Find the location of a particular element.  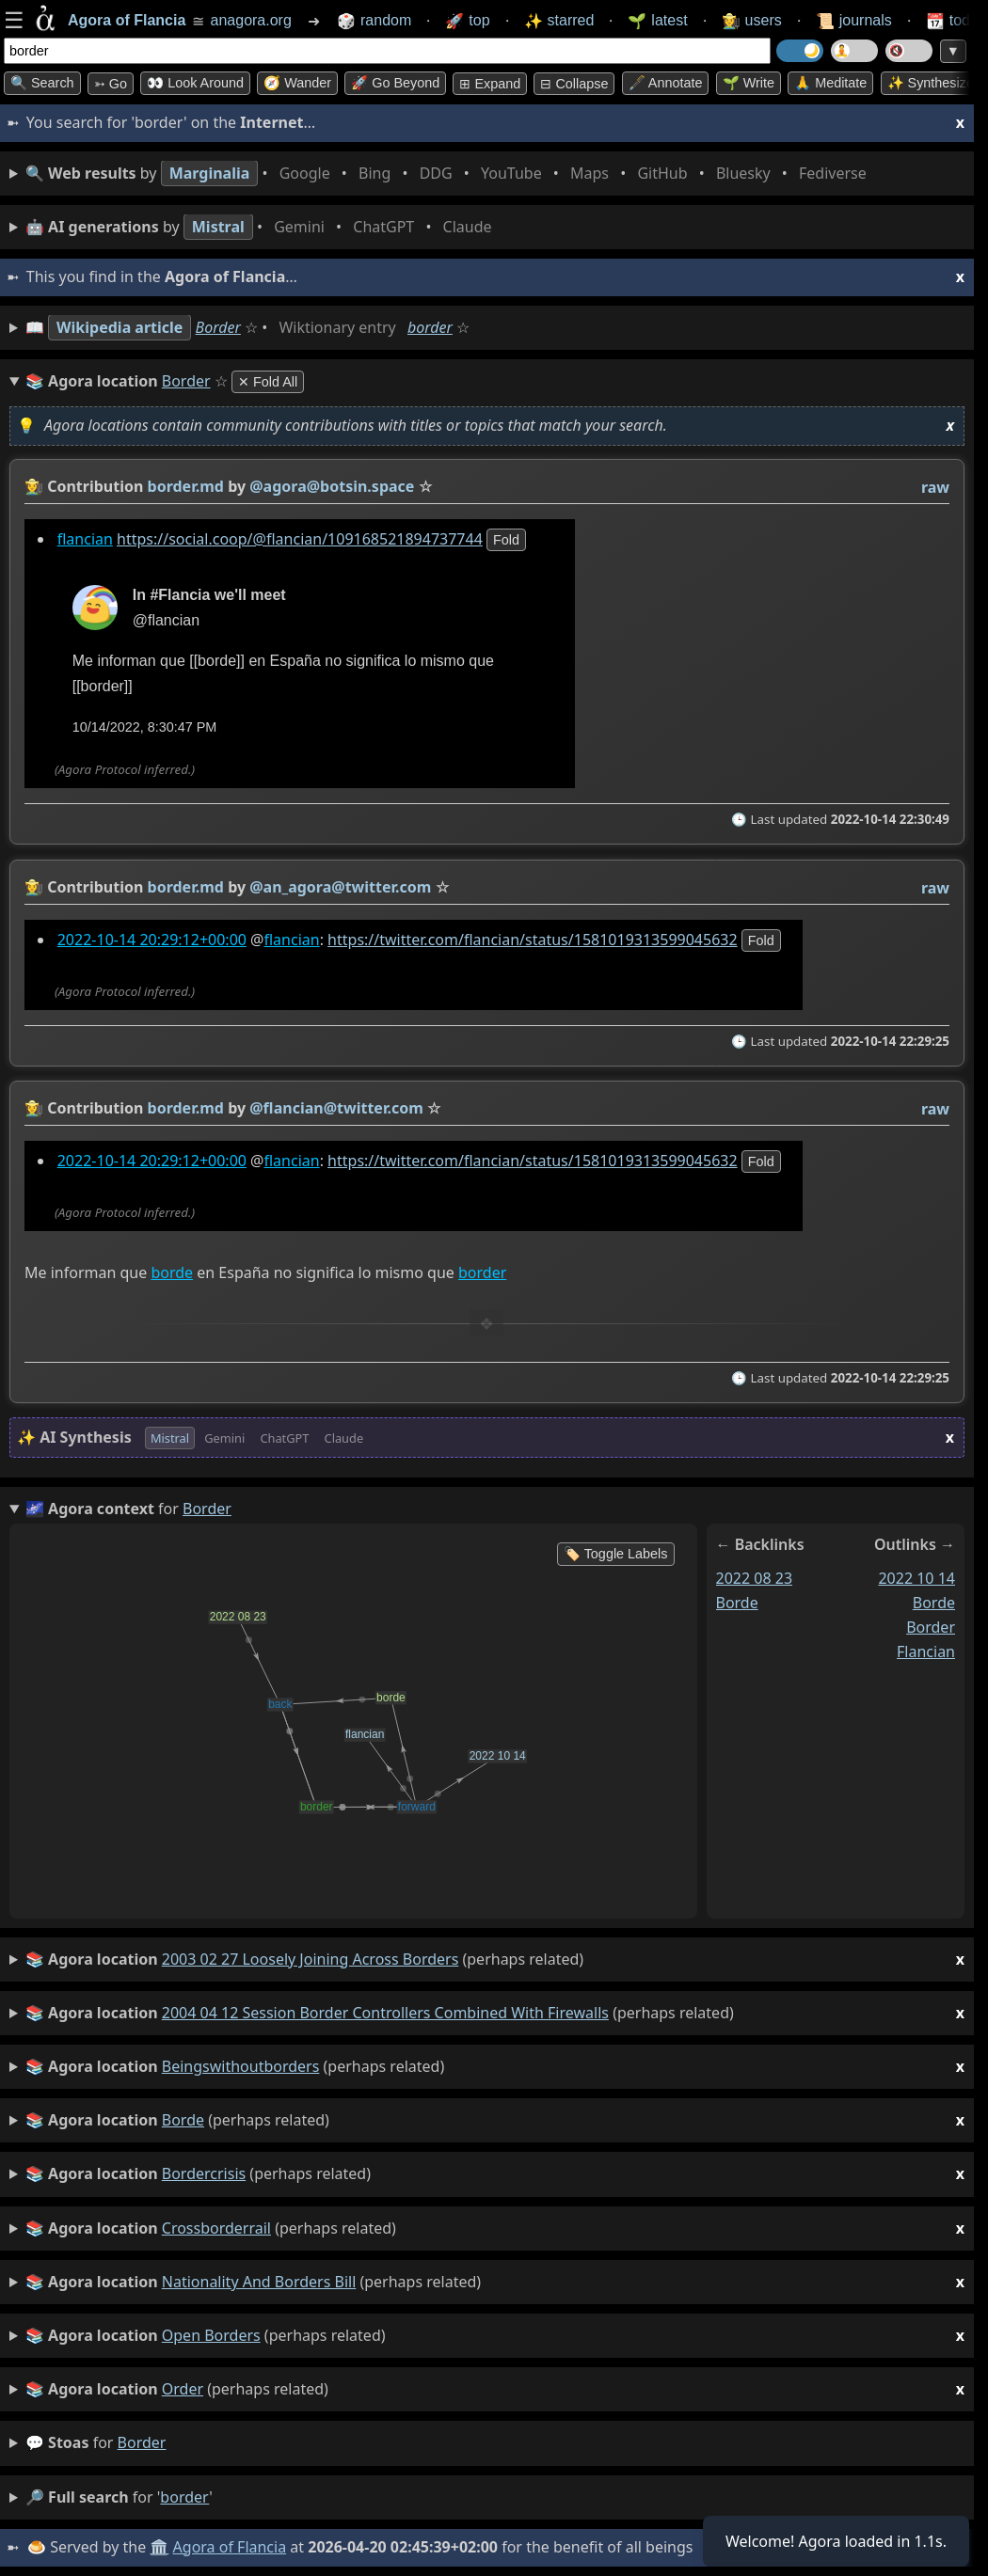

✕ Fold All is located at coordinates (267, 381).